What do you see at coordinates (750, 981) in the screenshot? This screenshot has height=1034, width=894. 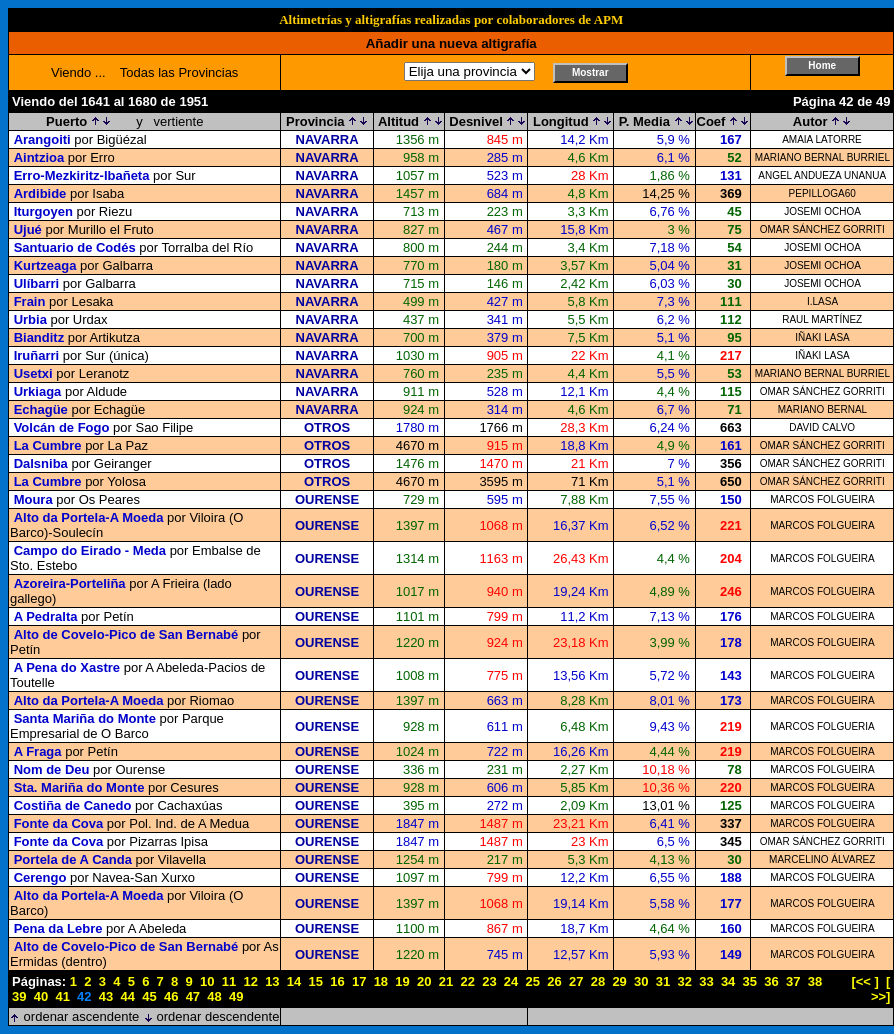 I see `35` at bounding box center [750, 981].